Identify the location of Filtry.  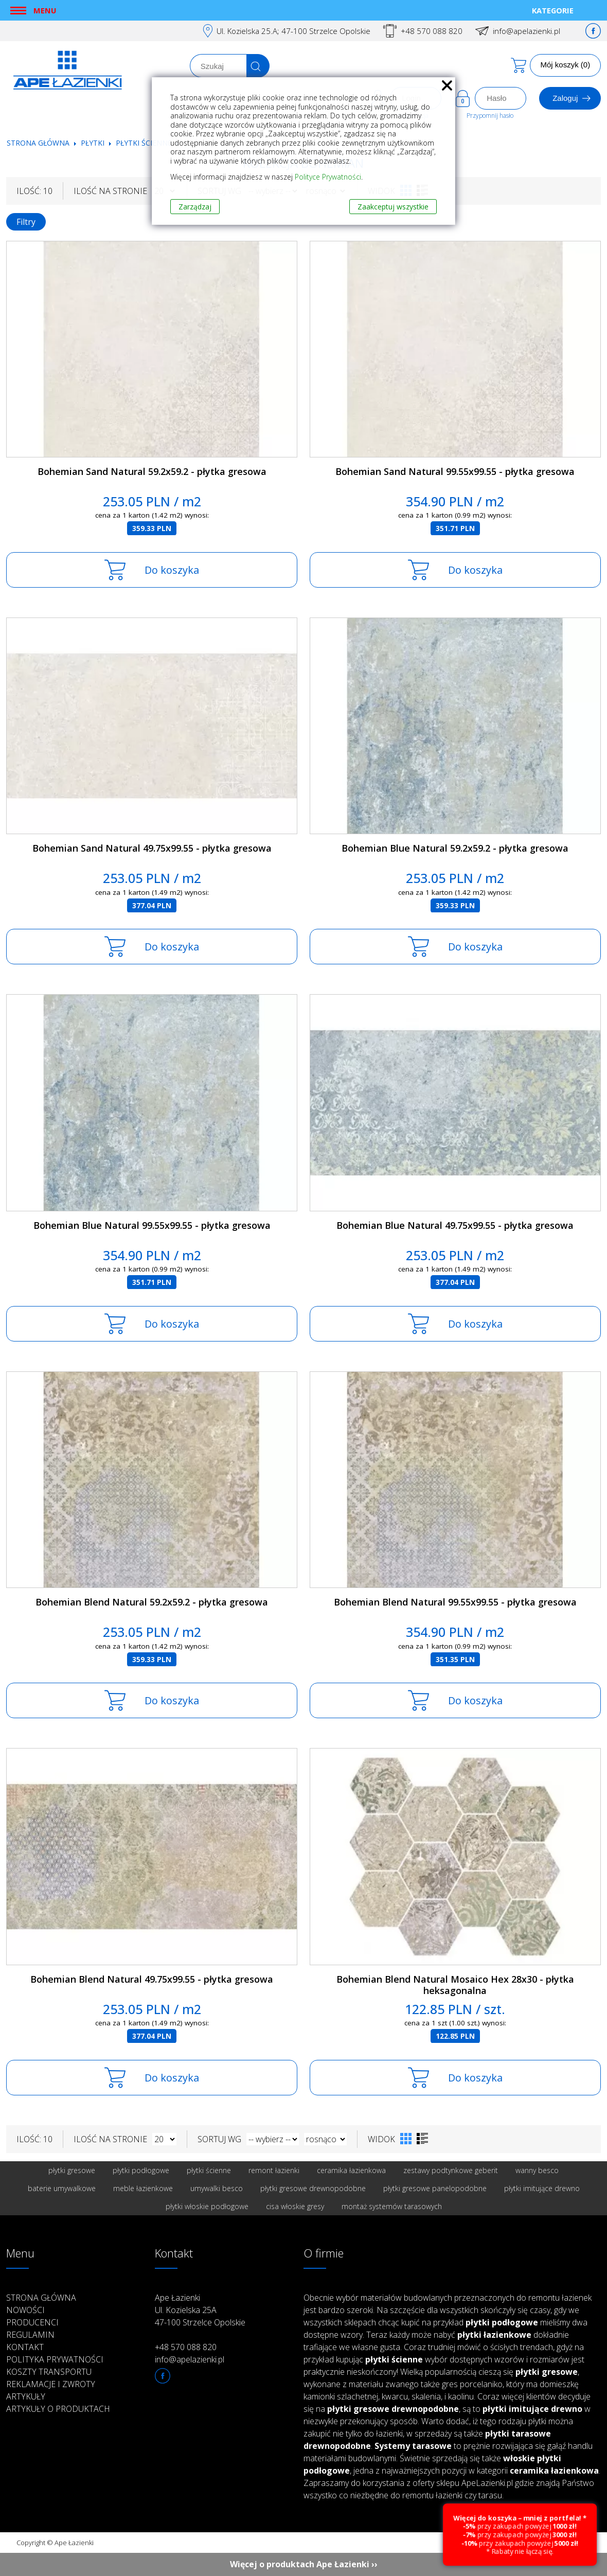
(25, 221).